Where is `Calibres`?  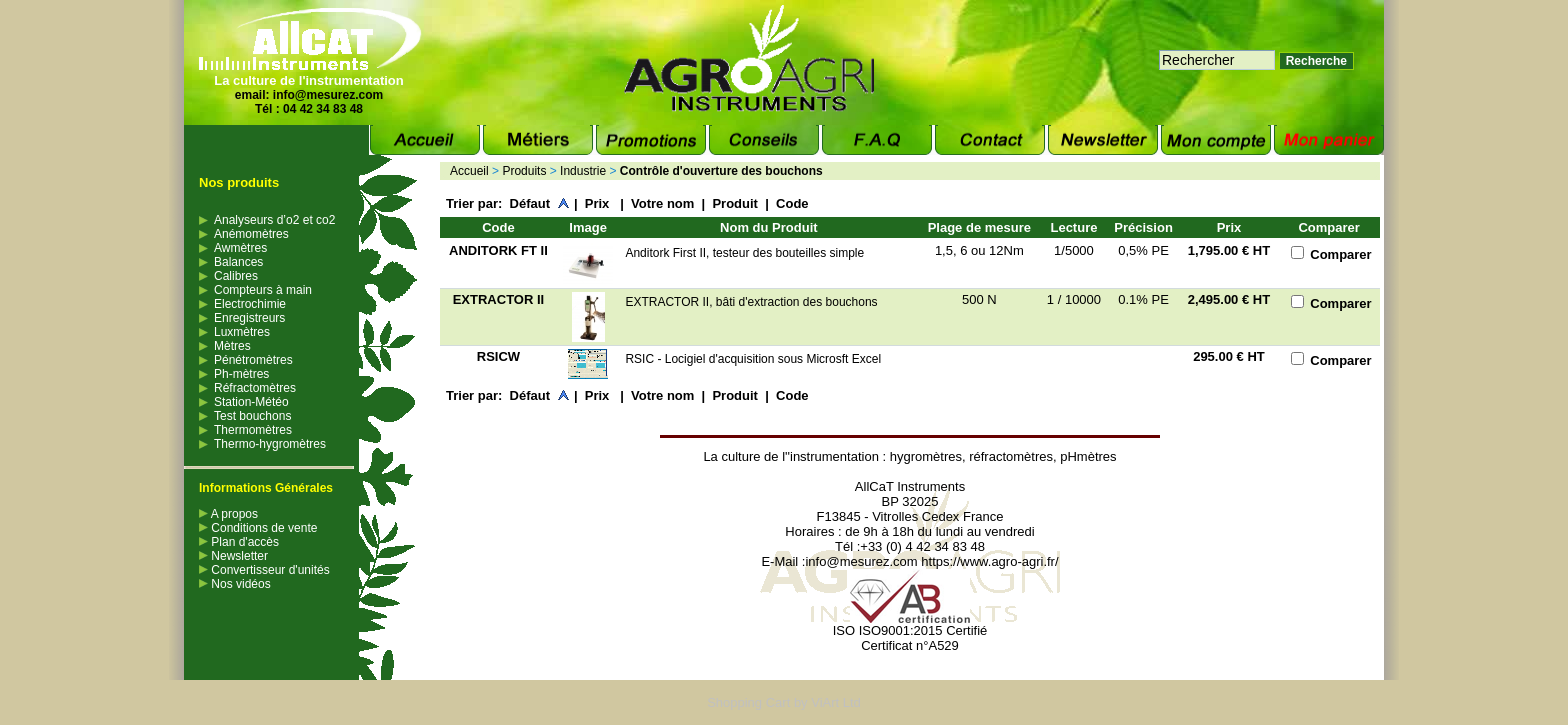
Calibres is located at coordinates (236, 276).